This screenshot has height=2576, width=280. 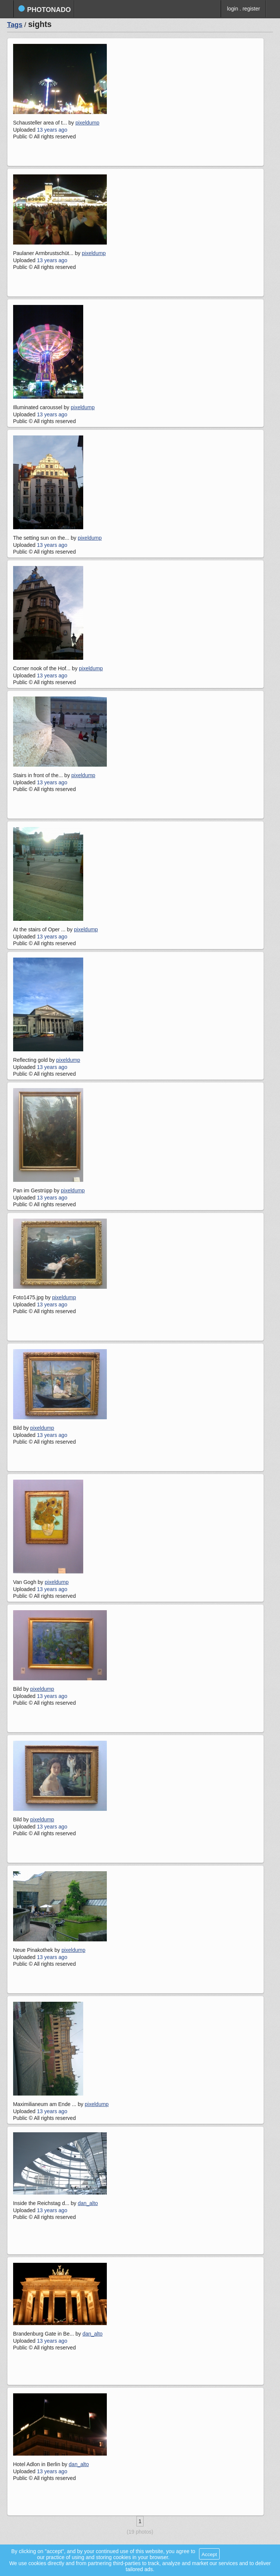 I want to click on Tags, so click(x=14, y=25).